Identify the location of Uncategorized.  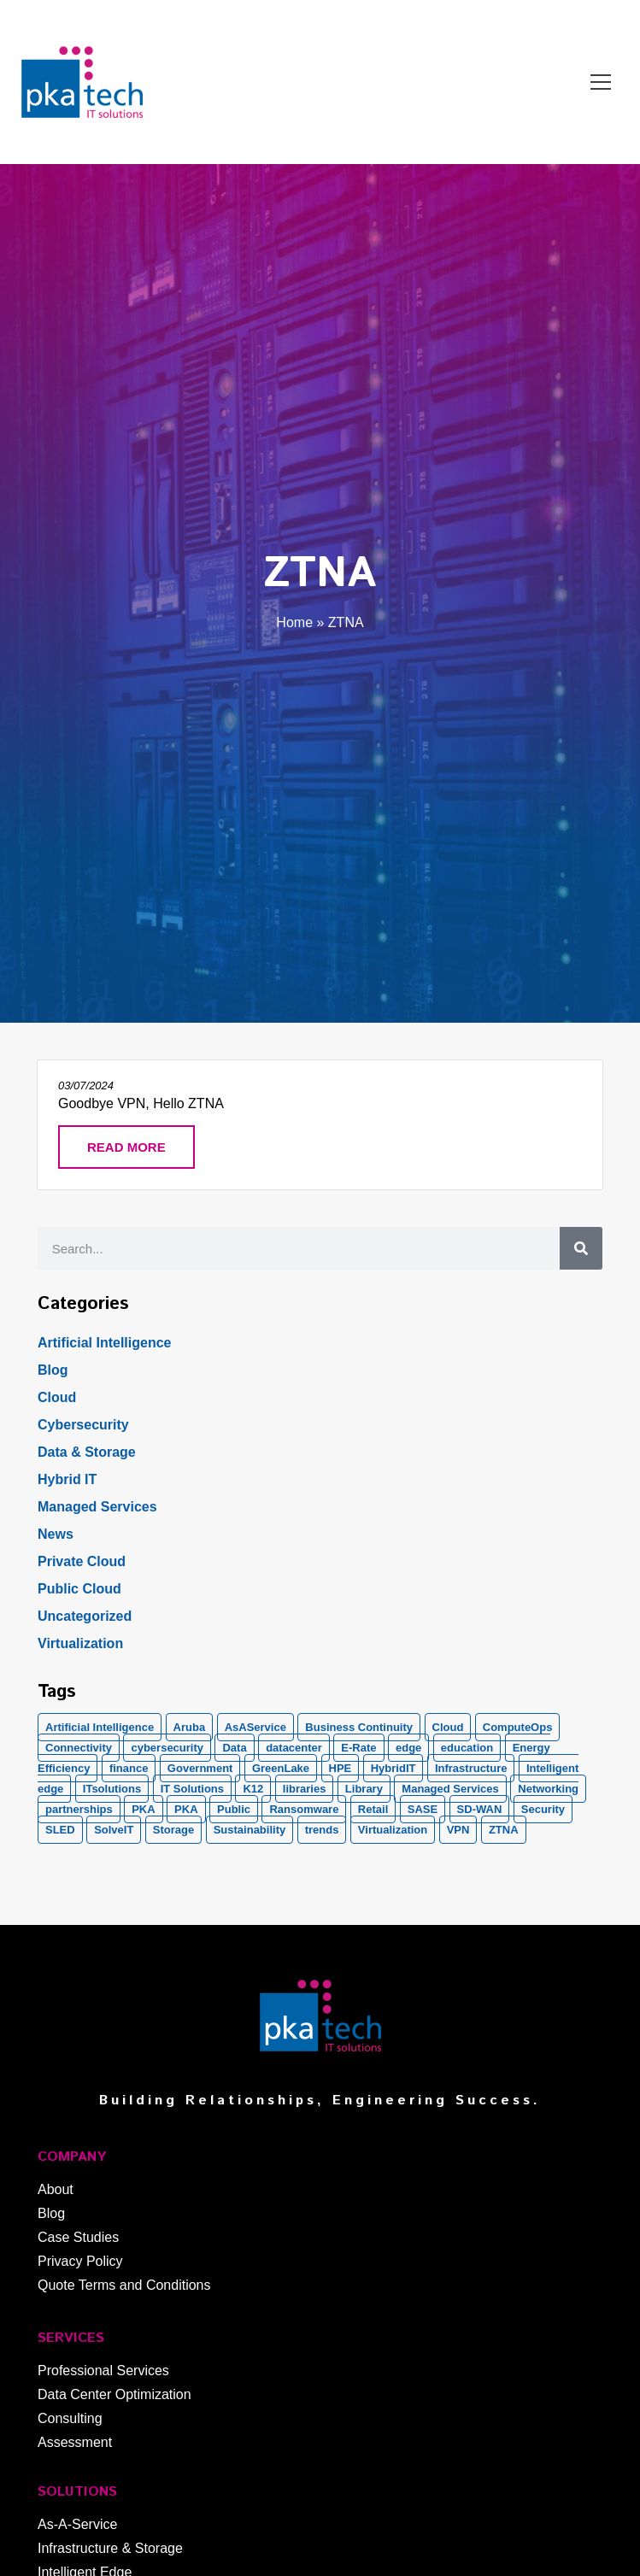
(85, 1616).